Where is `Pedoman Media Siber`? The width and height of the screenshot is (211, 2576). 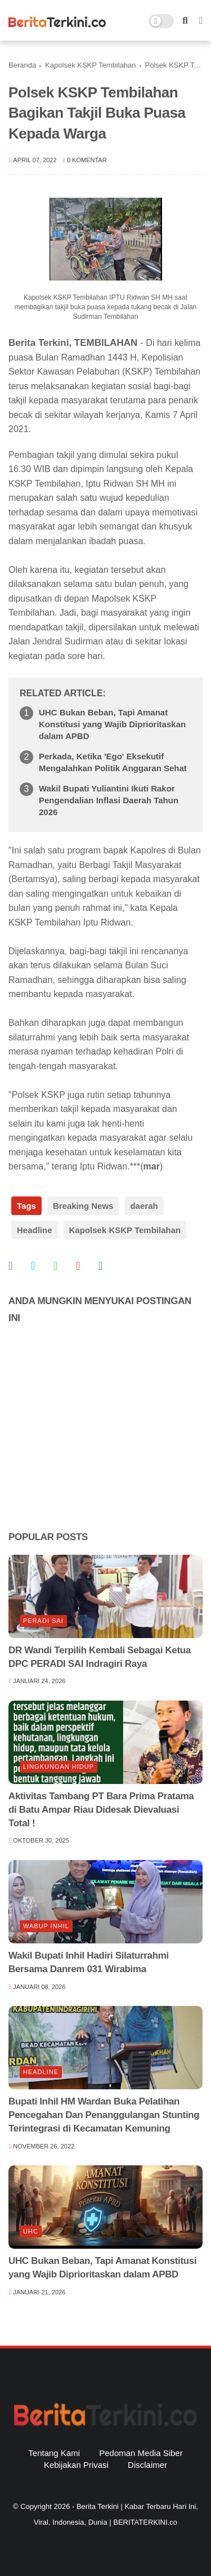 Pedoman Media Siber is located at coordinates (140, 2453).